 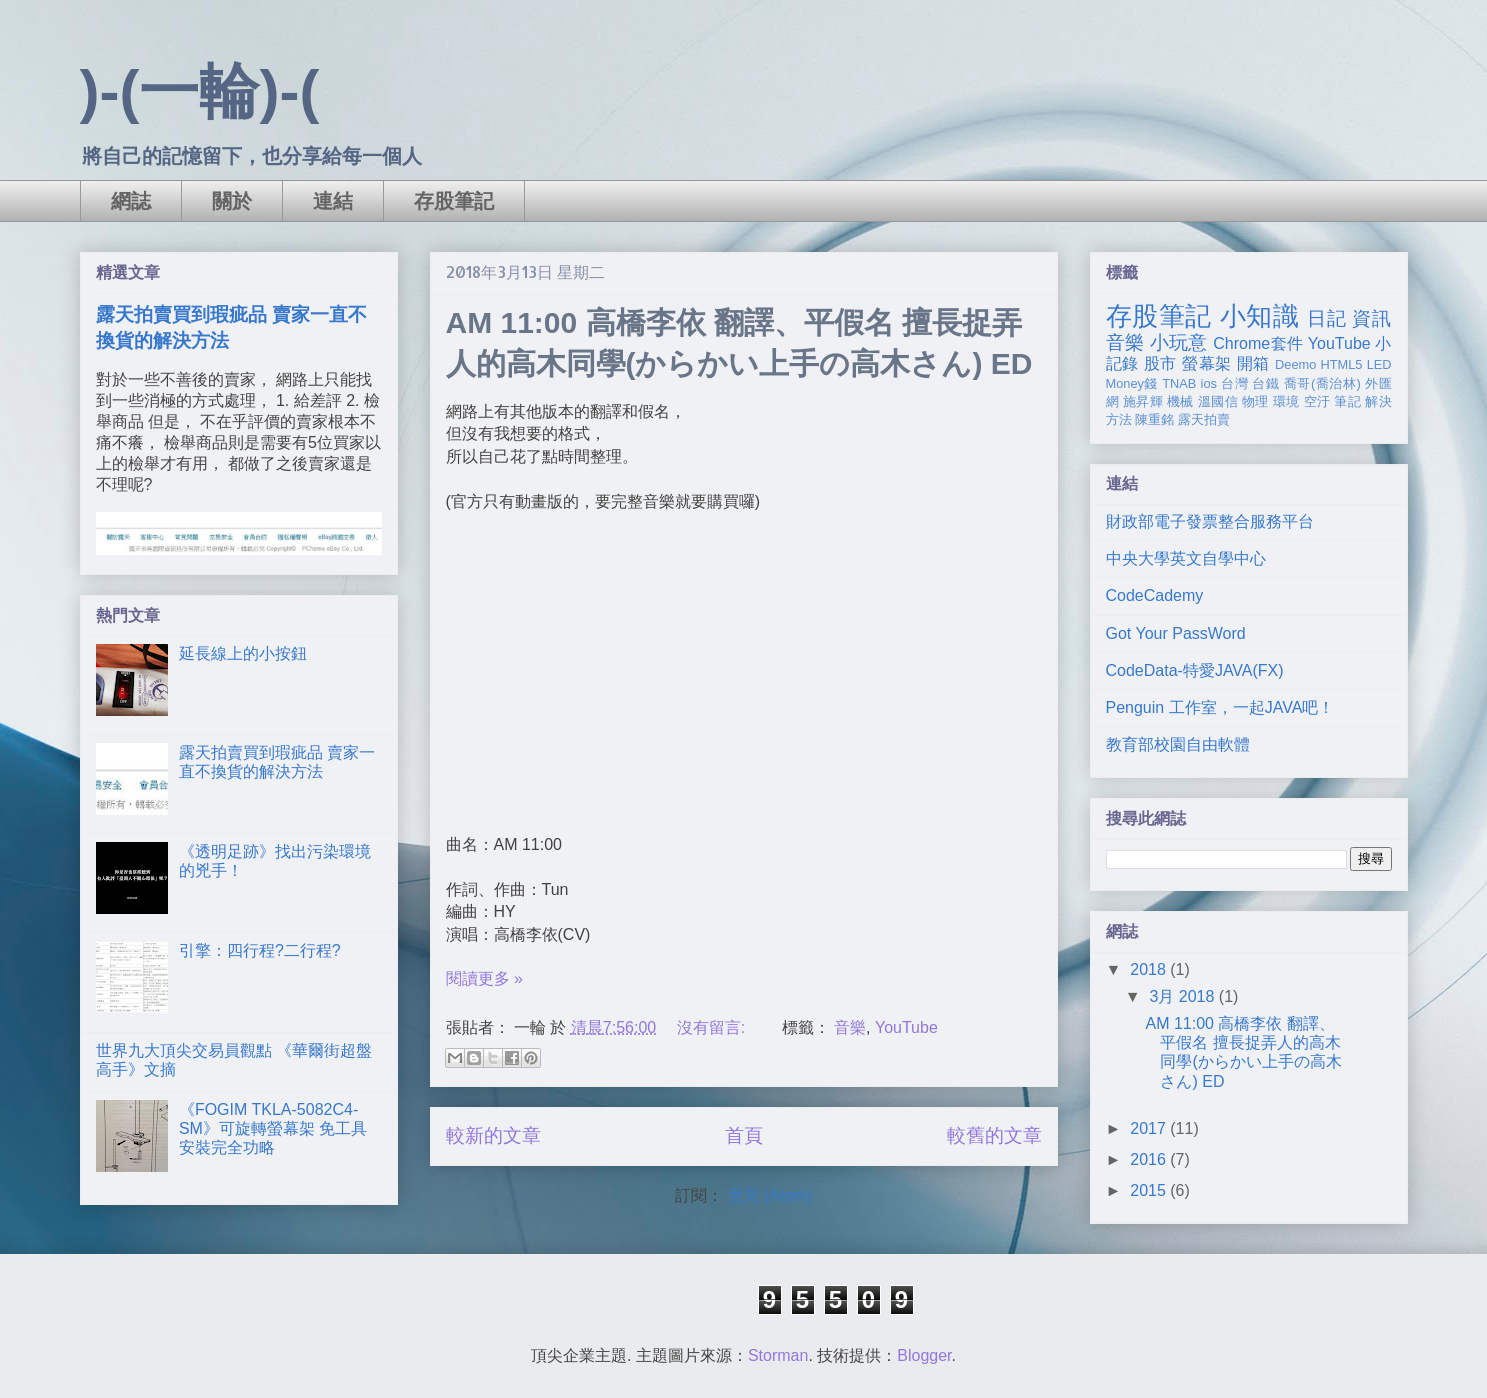 What do you see at coordinates (1286, 401) in the screenshot?
I see `環境` at bounding box center [1286, 401].